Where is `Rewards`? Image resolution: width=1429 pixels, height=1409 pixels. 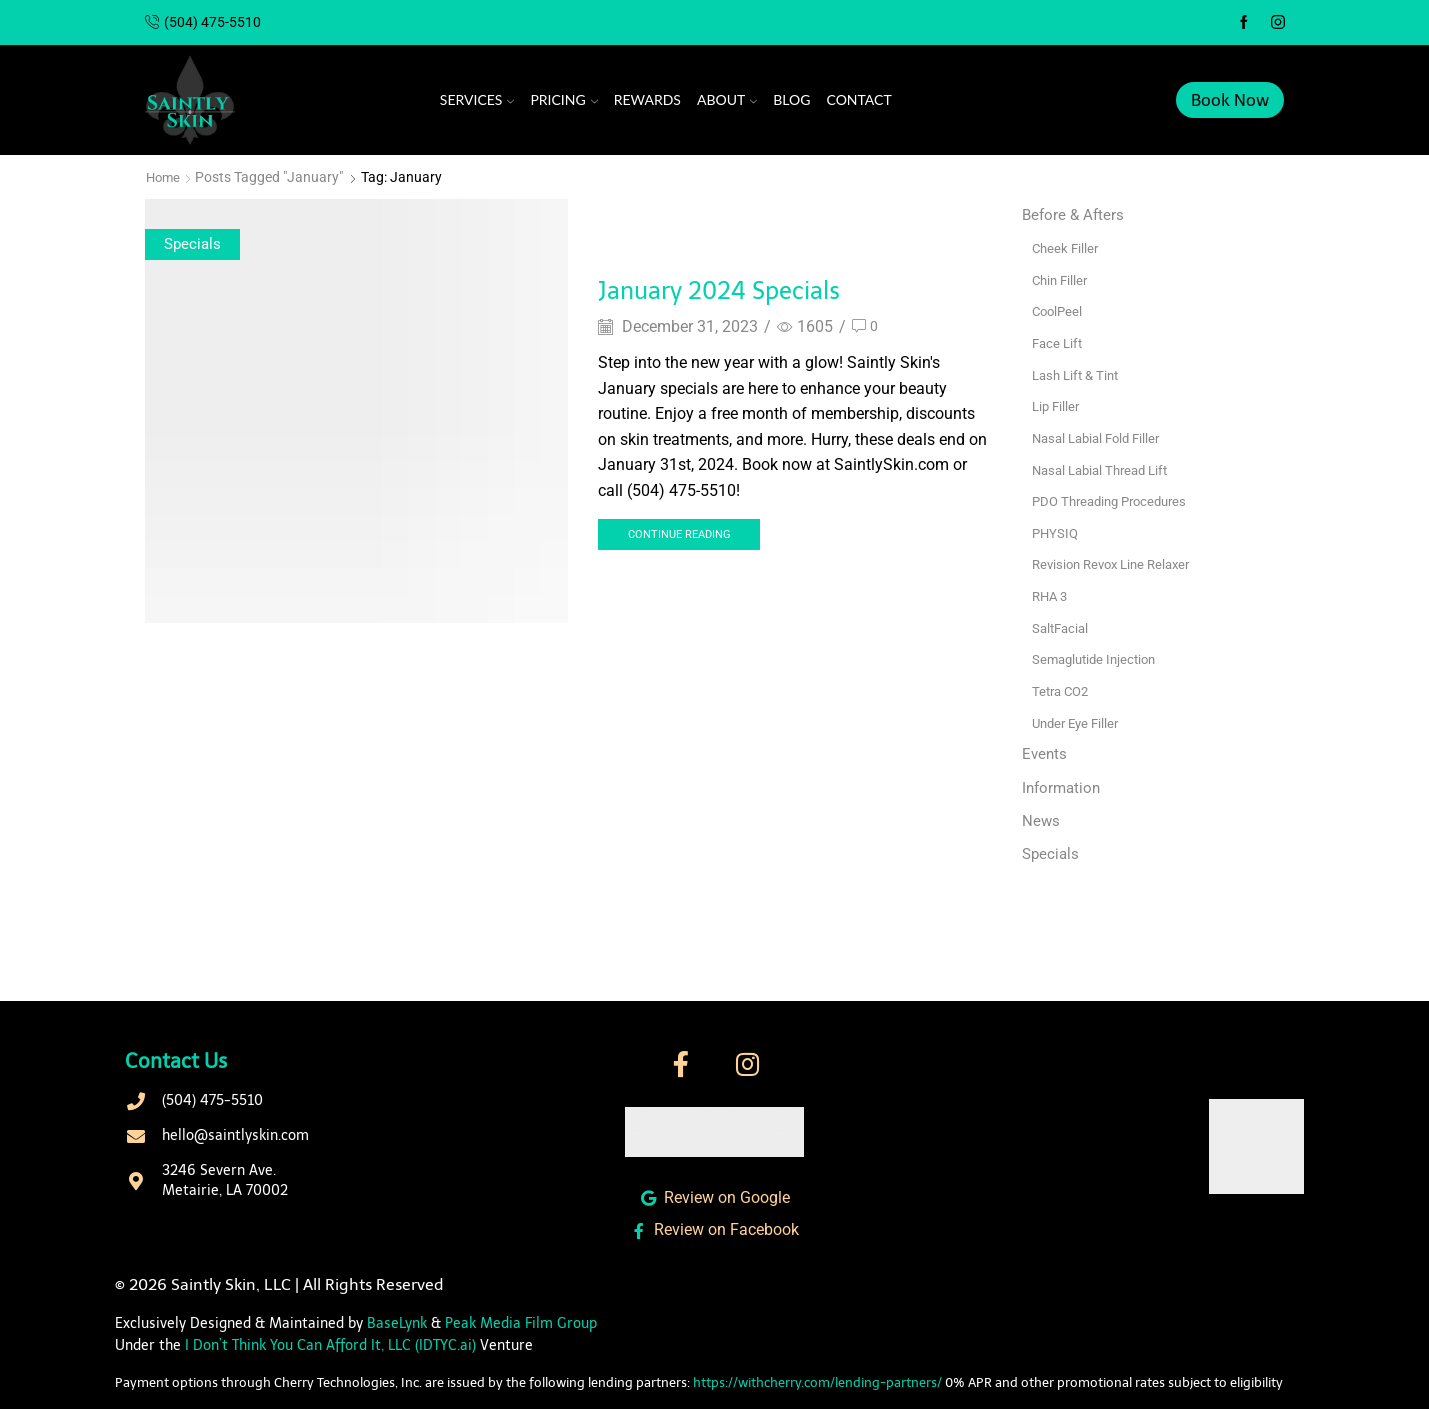 Rewards is located at coordinates (647, 99).